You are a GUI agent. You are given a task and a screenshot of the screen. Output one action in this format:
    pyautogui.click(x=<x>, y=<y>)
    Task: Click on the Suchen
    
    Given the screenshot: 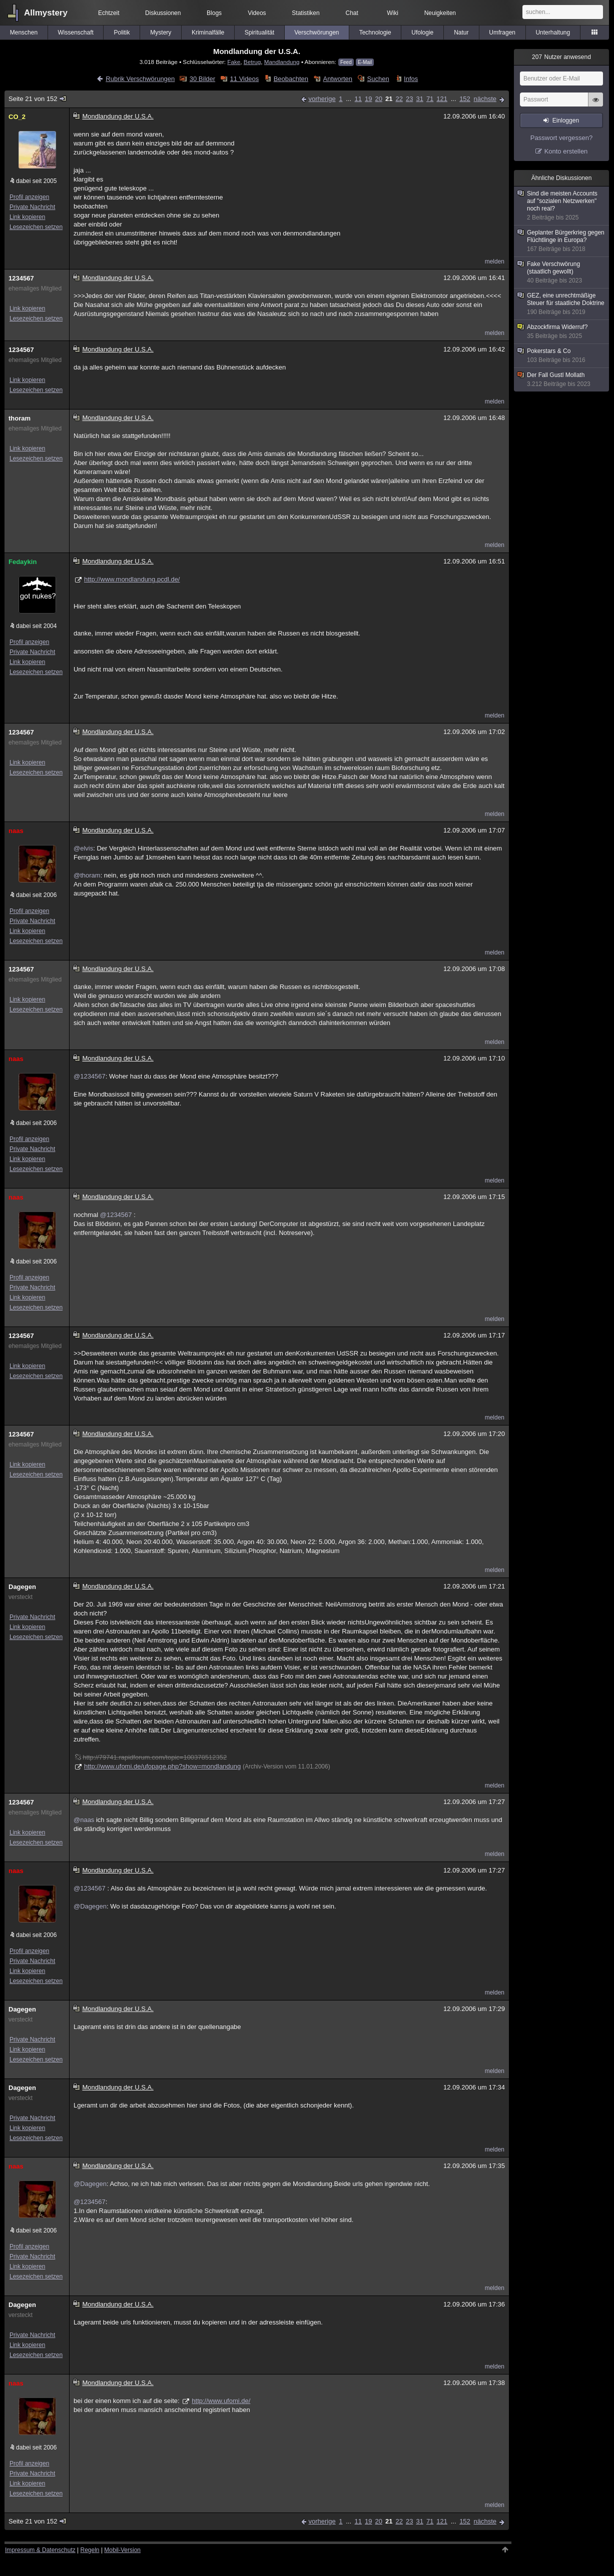 What is the action you would take?
    pyautogui.click(x=378, y=78)
    